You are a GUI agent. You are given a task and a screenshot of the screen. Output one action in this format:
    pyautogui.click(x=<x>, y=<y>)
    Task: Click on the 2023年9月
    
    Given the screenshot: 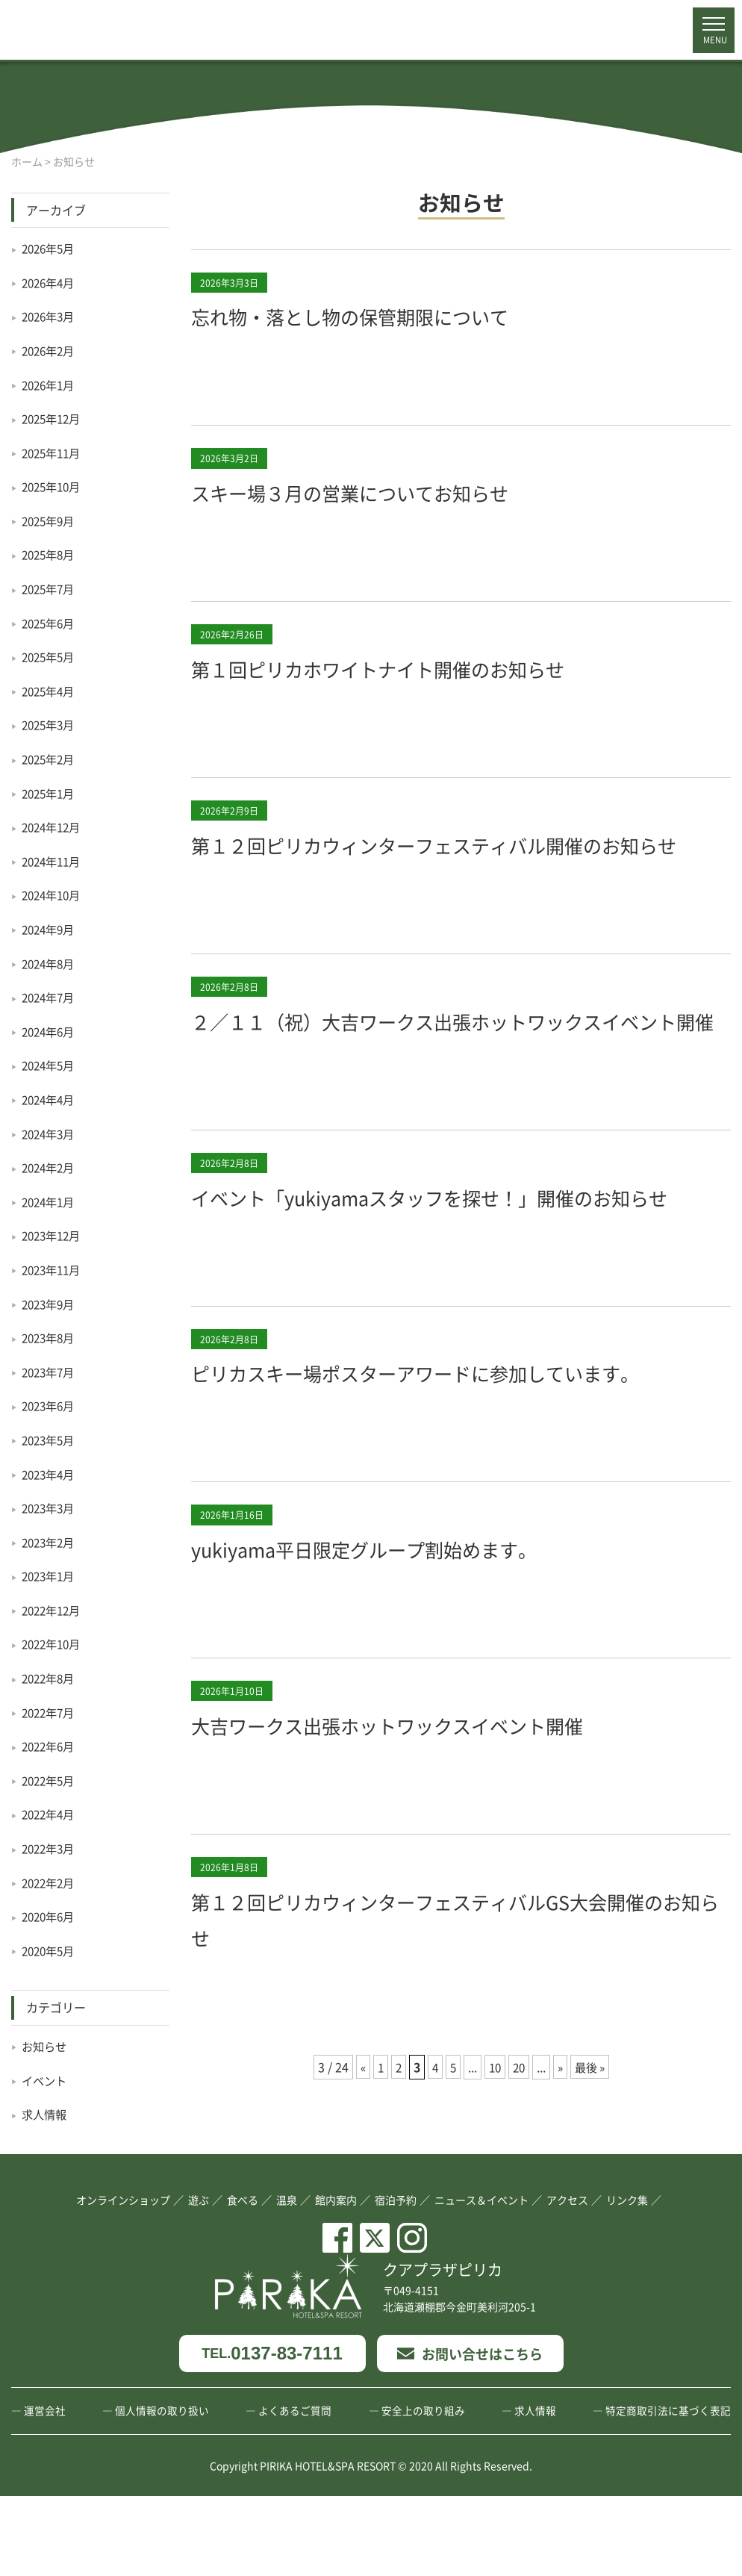 What is the action you would take?
    pyautogui.click(x=50, y=1304)
    